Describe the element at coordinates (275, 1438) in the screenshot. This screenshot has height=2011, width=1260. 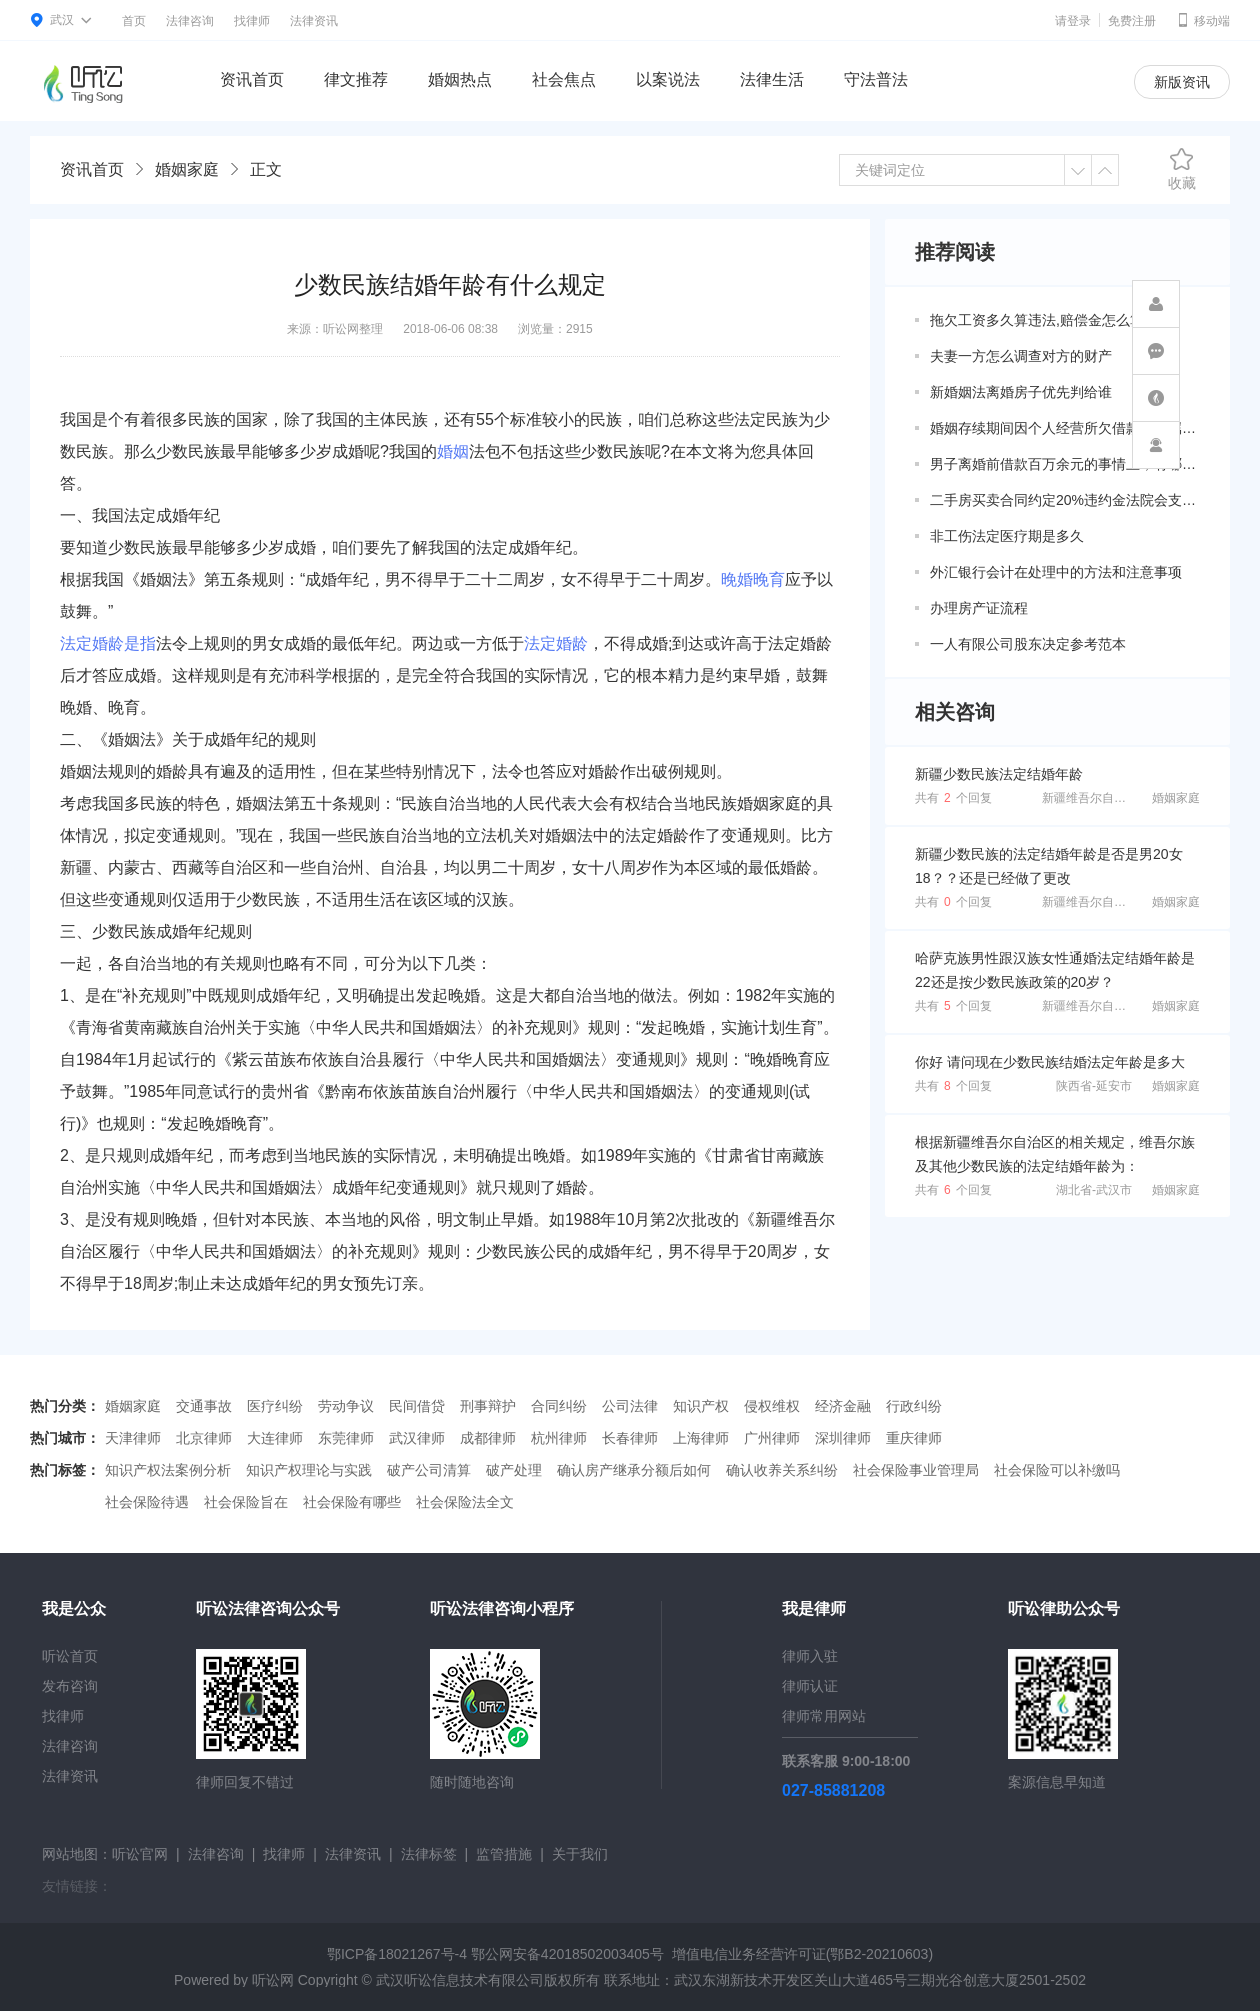
I see `大连律师` at that location.